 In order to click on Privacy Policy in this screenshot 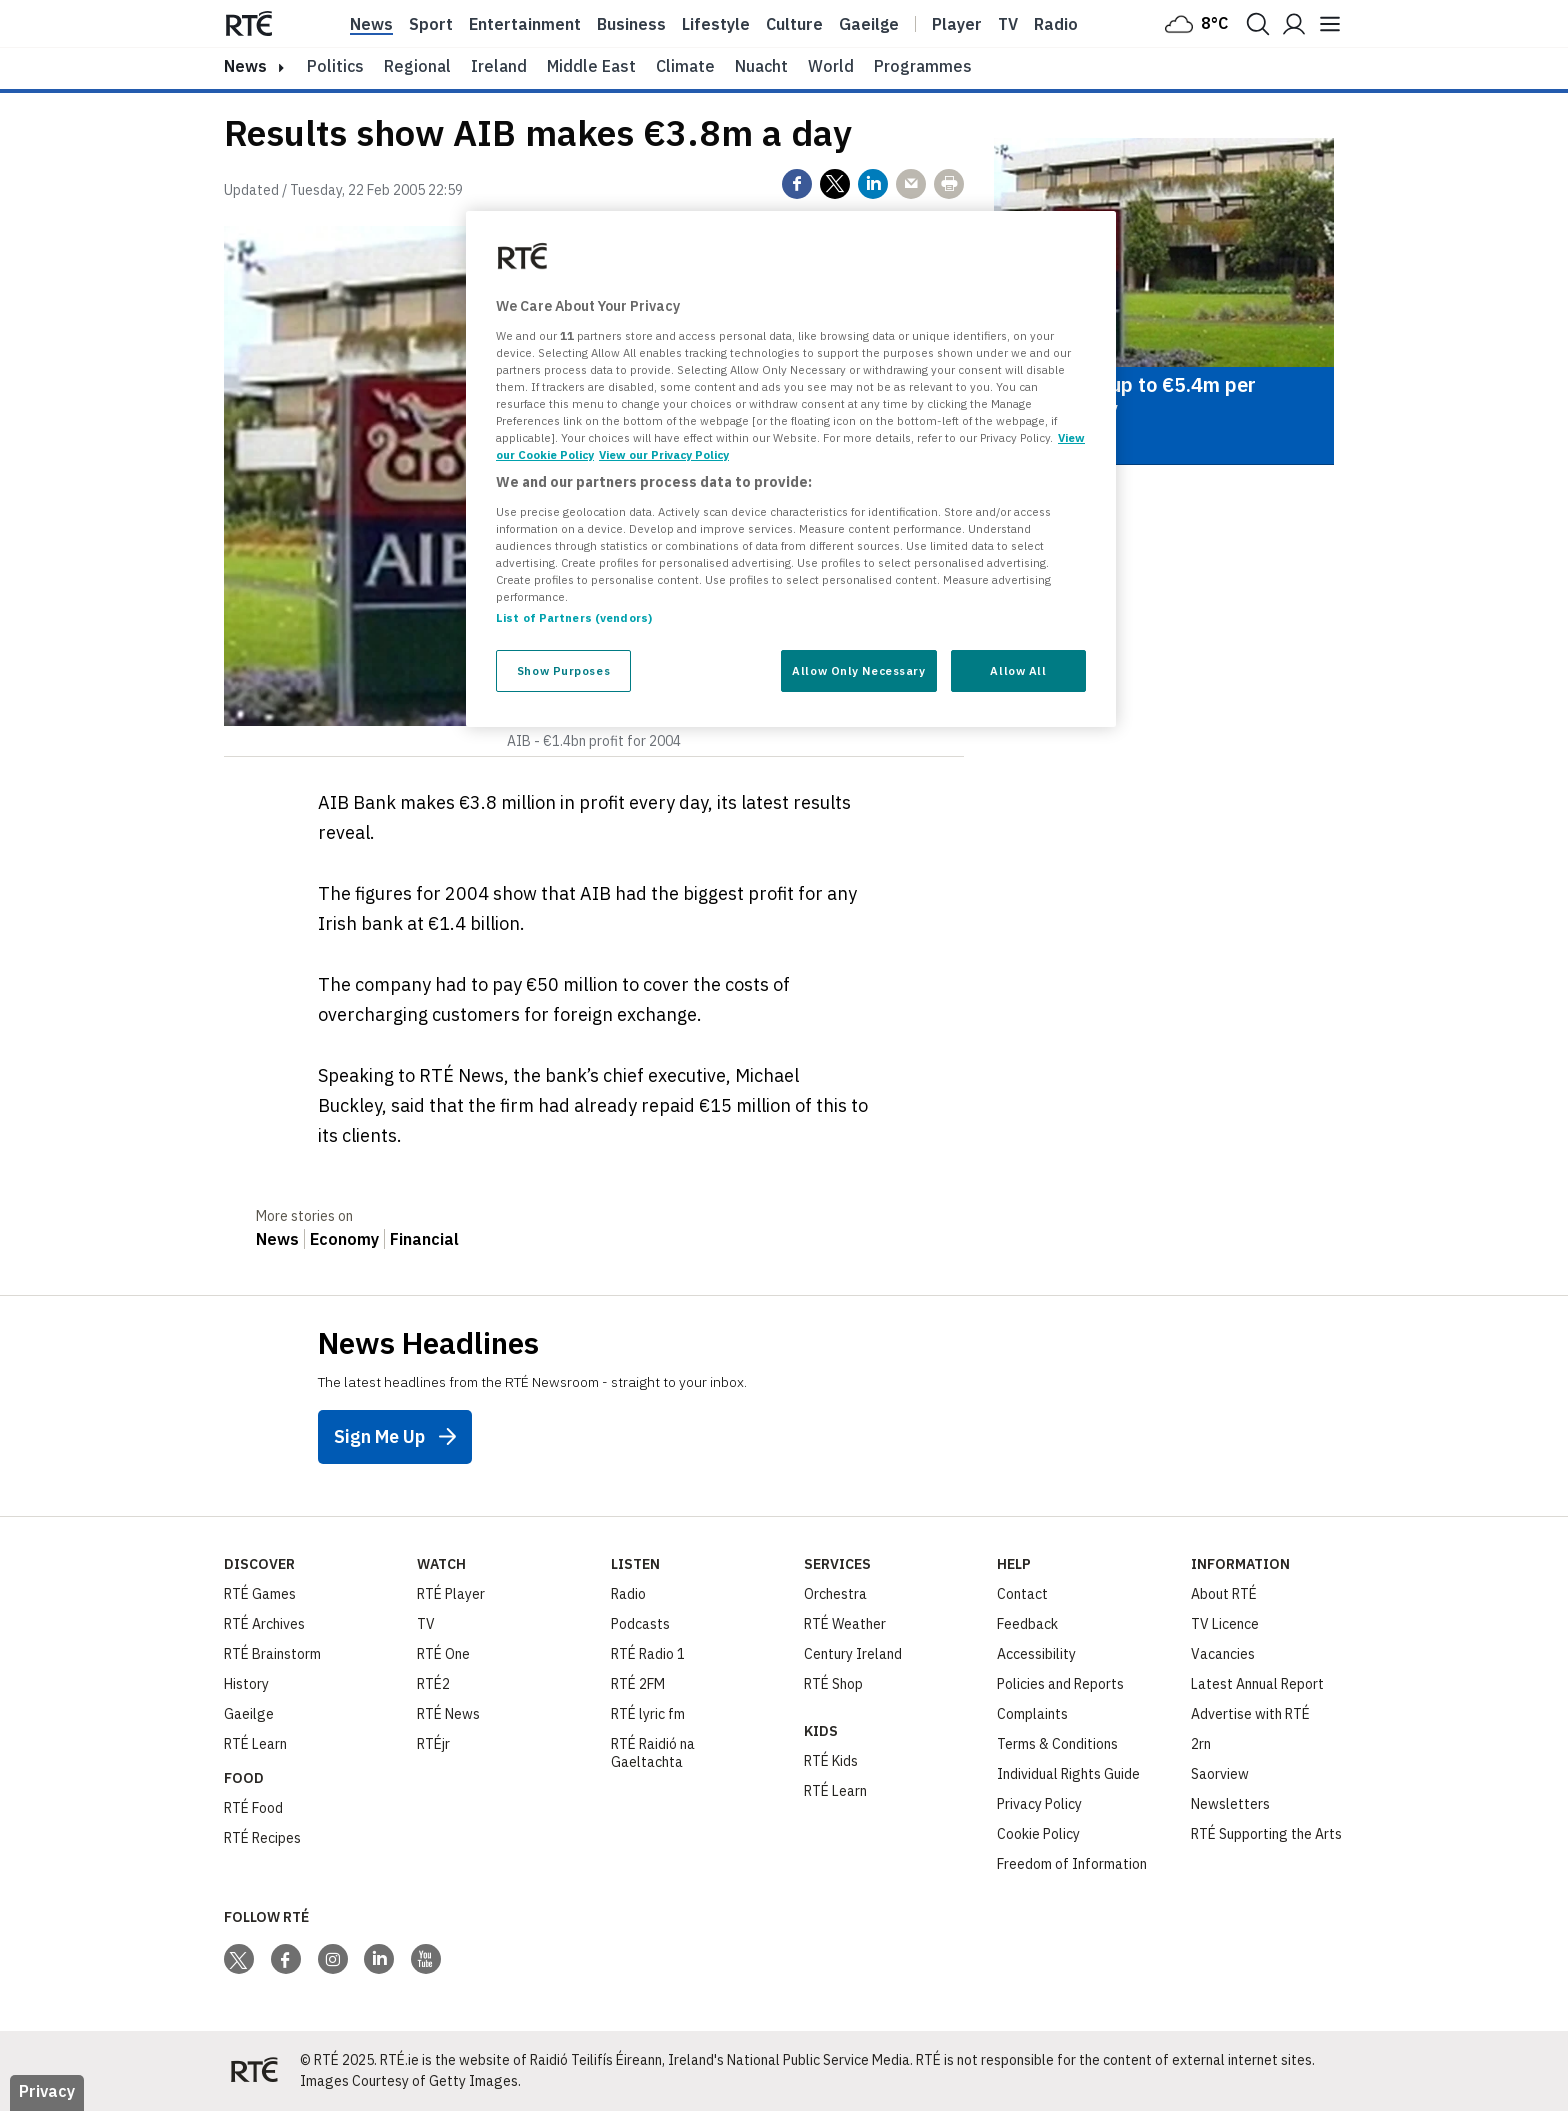, I will do `click(1039, 1804)`.